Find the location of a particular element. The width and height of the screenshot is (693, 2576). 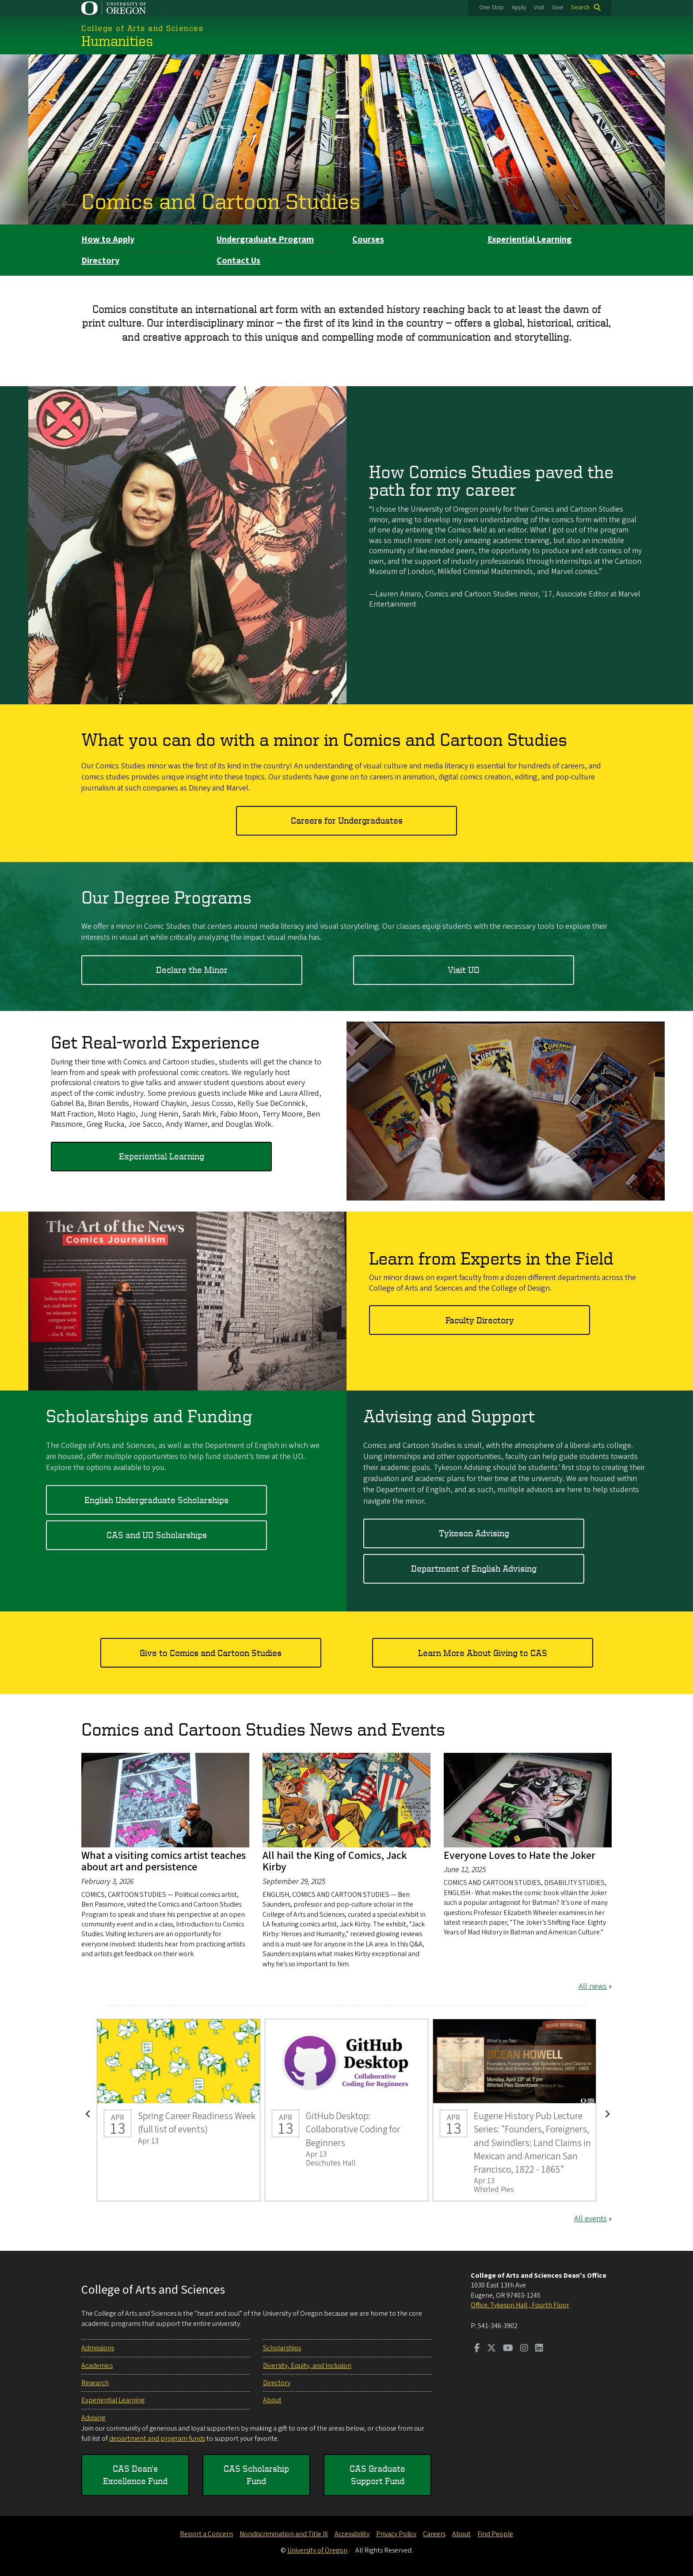

Visit is located at coordinates (539, 7).